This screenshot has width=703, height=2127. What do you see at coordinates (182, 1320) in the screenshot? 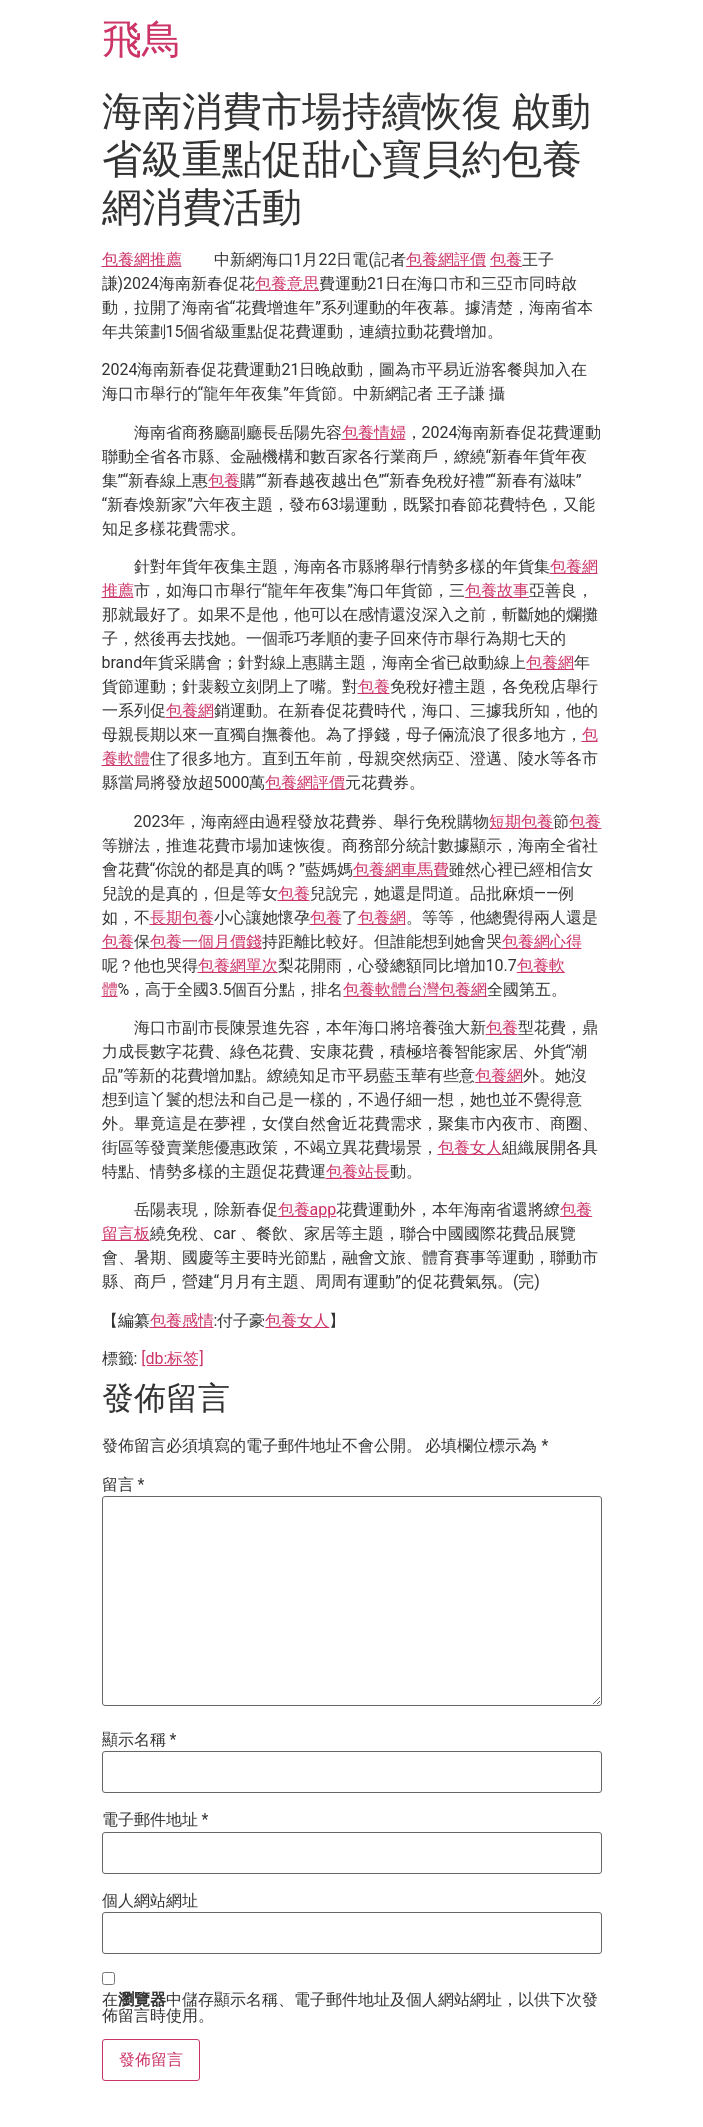
I see `包養感情` at bounding box center [182, 1320].